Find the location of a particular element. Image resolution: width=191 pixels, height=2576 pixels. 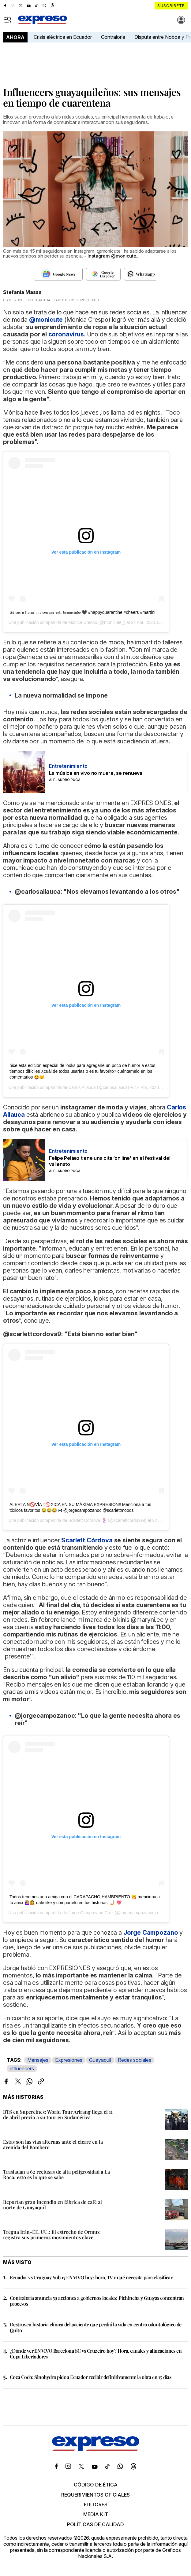

Scarlett Córdova is located at coordinates (86, 1540).